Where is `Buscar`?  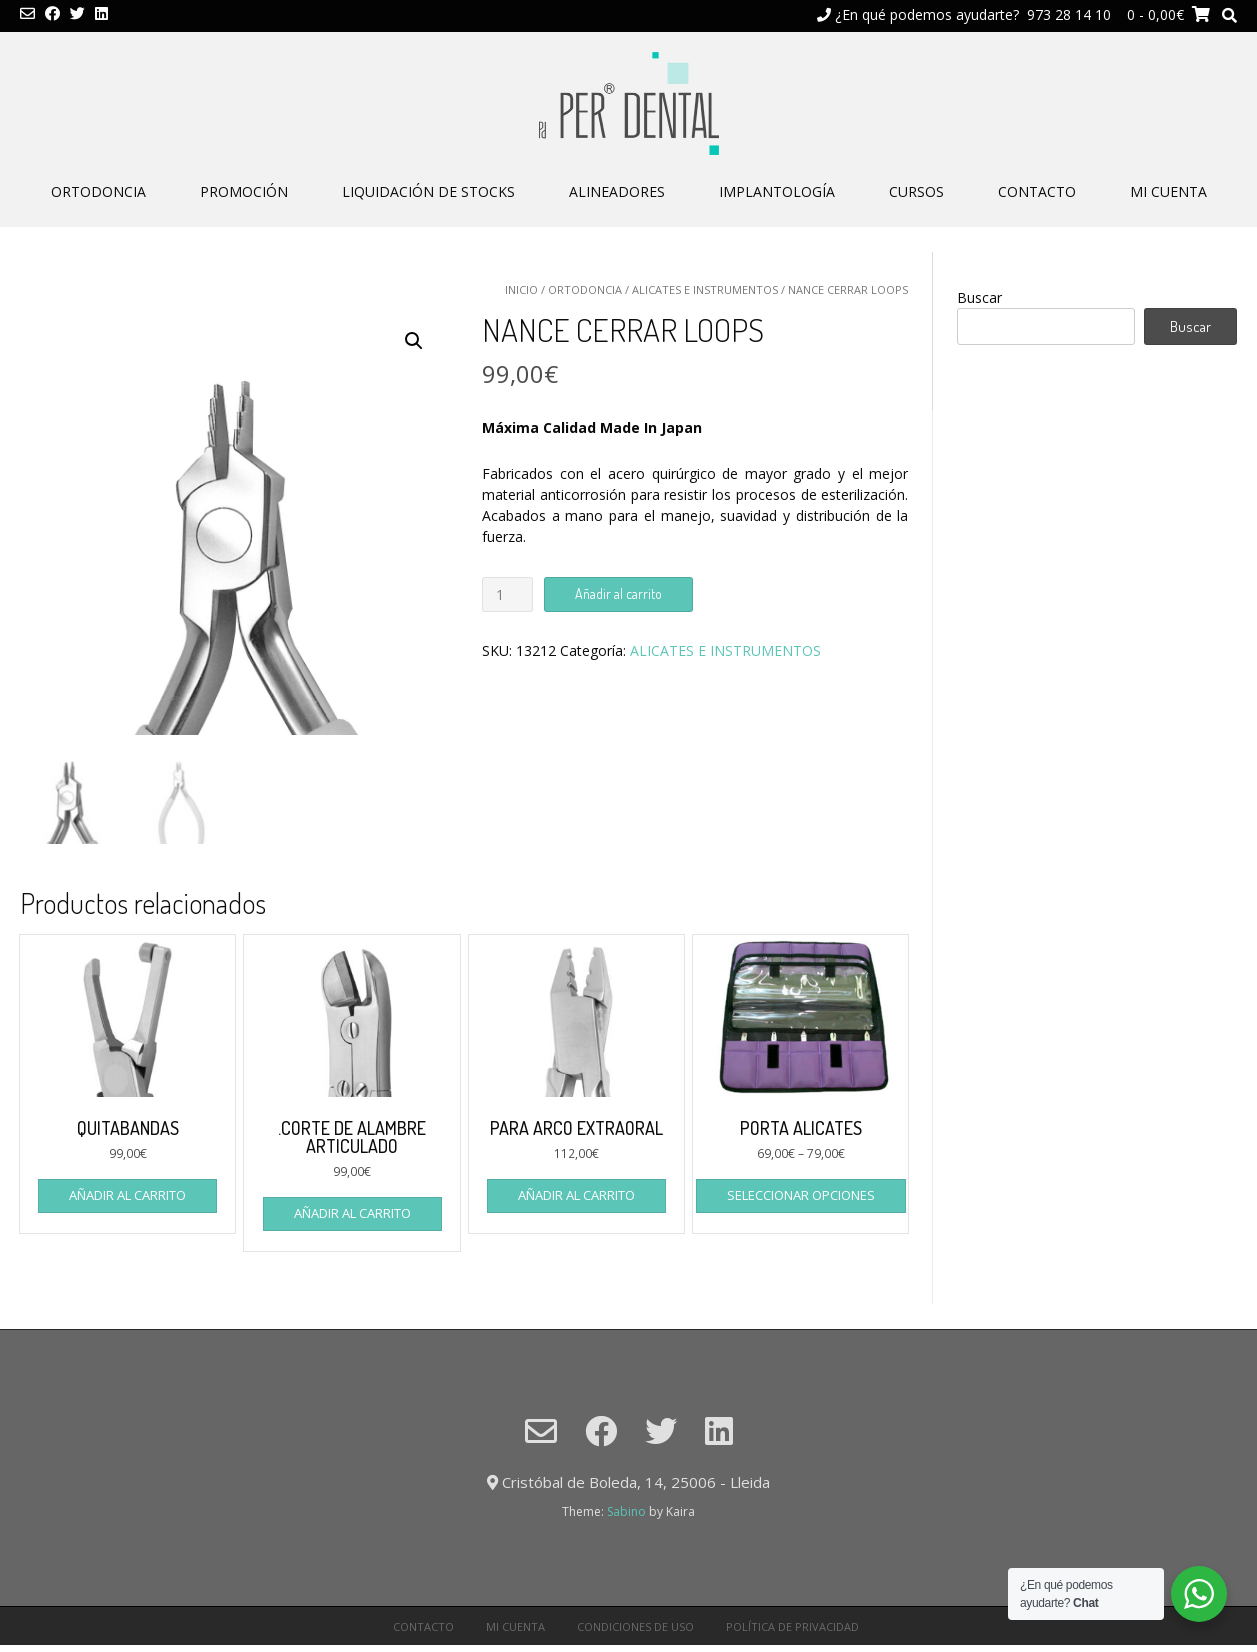 Buscar is located at coordinates (979, 297).